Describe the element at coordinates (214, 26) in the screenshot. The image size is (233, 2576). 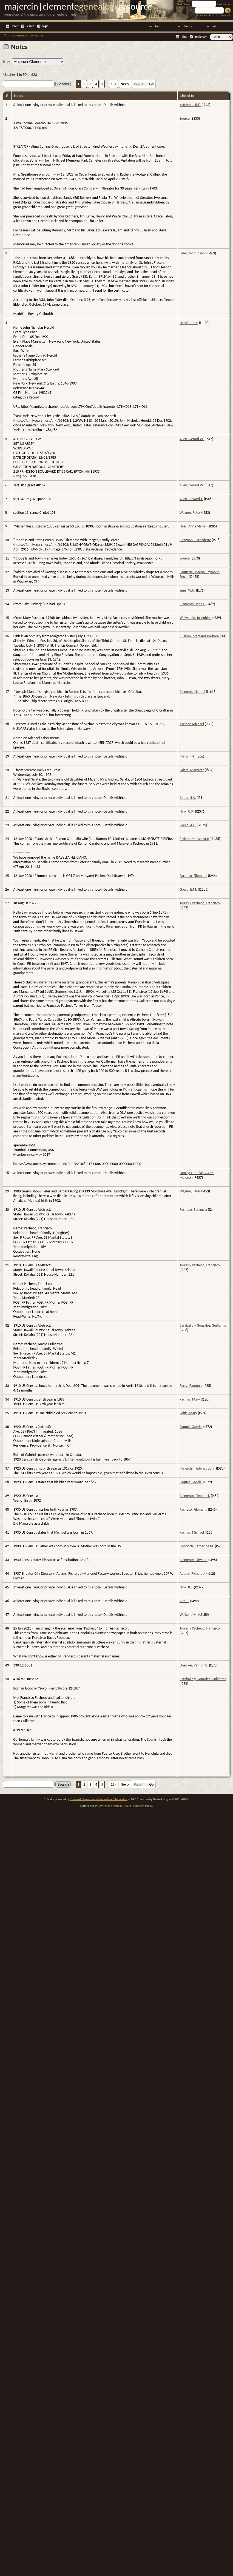
I see `Info` at that location.